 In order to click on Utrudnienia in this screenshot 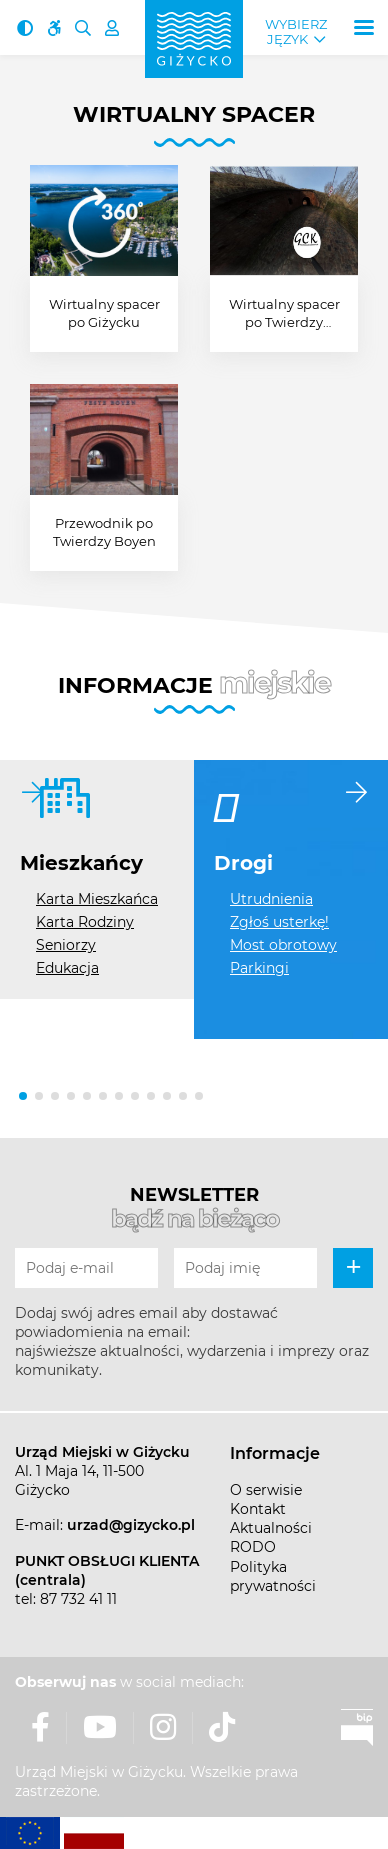, I will do `click(271, 899)`.